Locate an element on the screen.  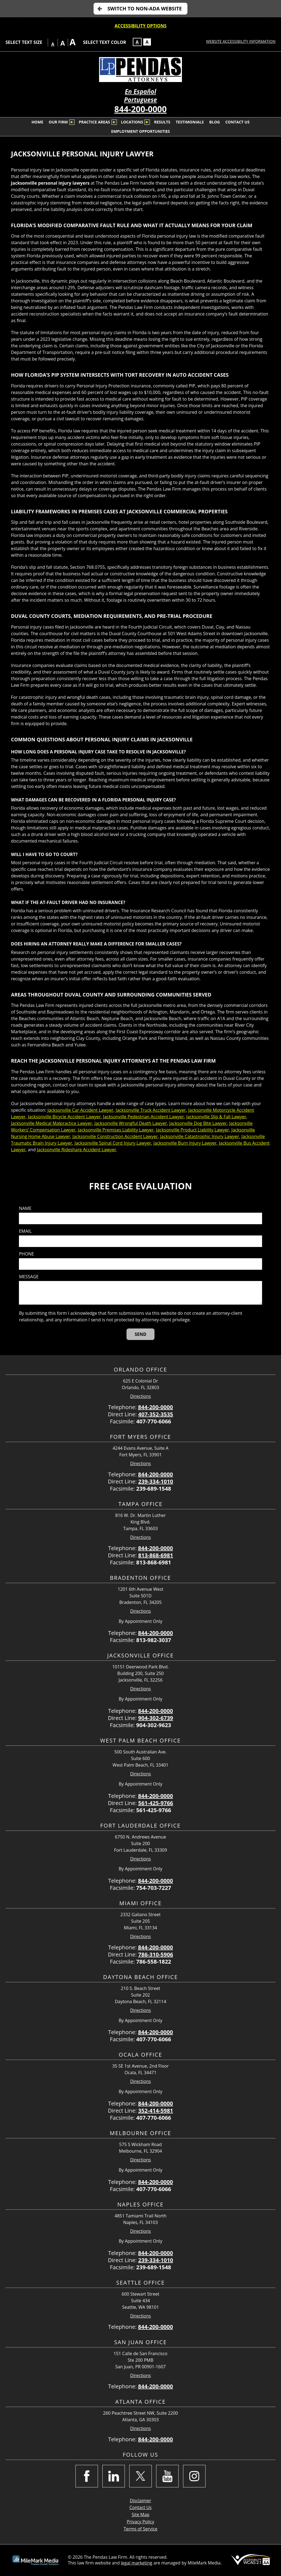
Locations [menuitem] is located at coordinates (132, 122).